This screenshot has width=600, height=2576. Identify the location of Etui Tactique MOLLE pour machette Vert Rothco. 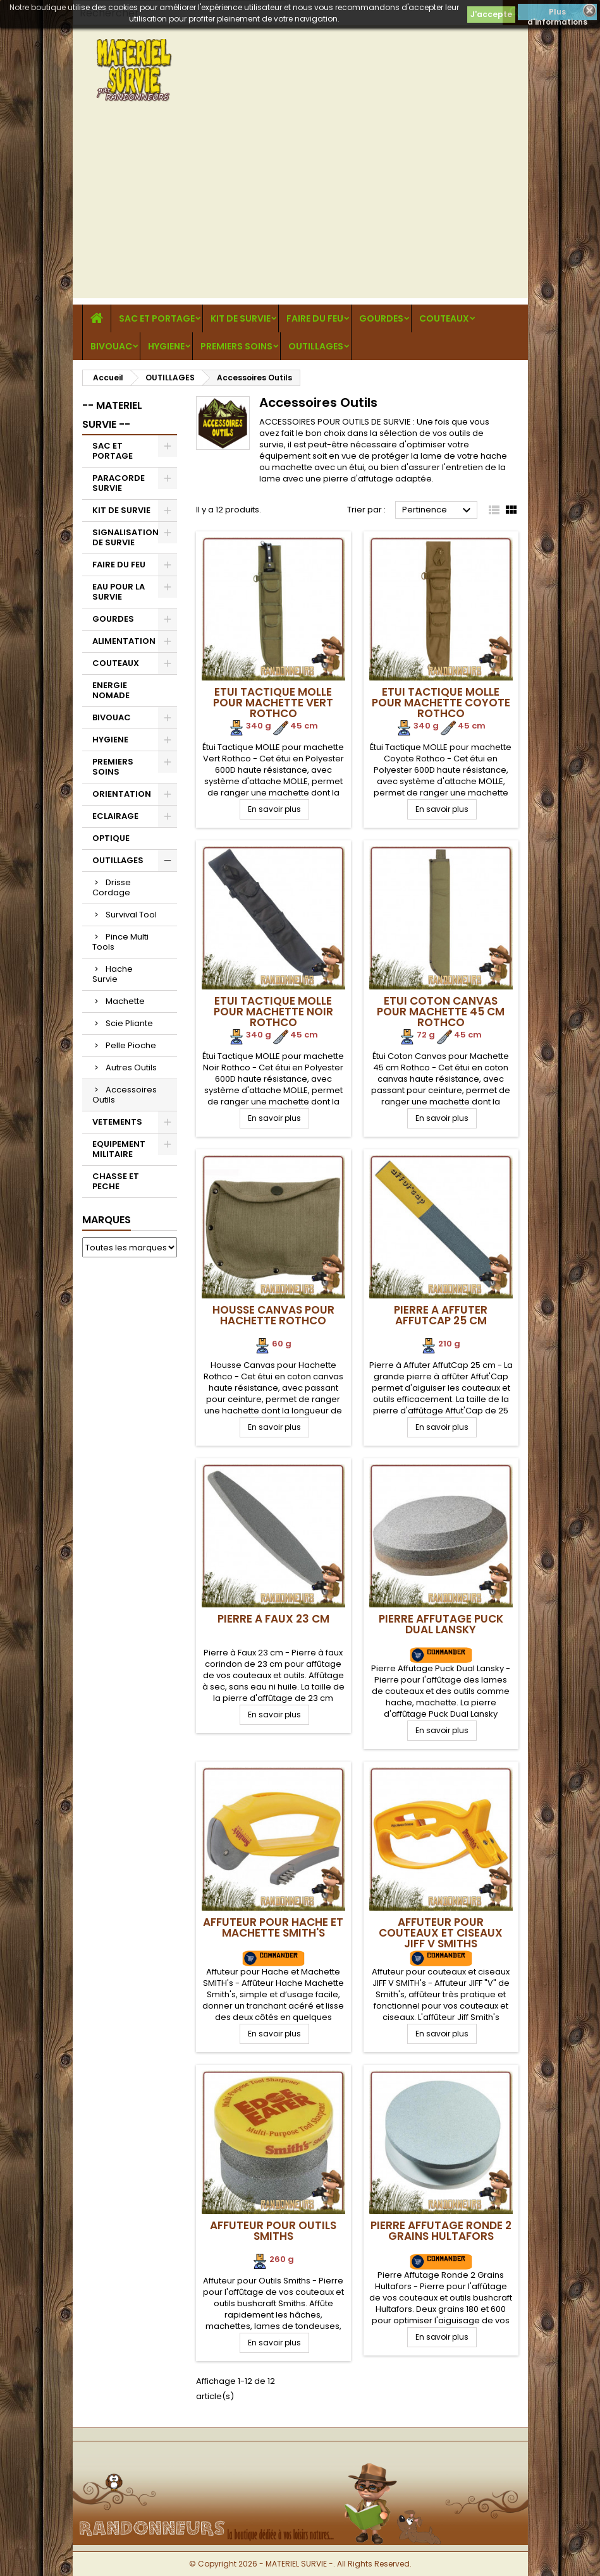
(273, 702).